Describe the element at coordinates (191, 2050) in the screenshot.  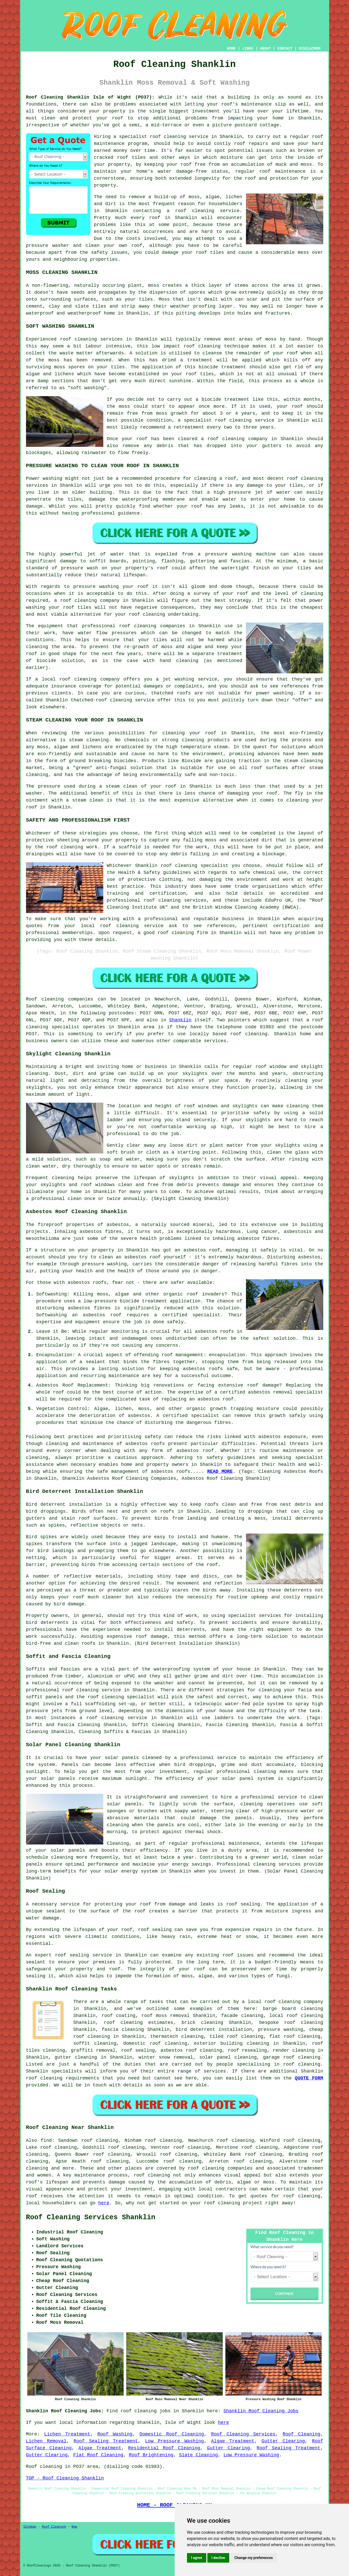
I see `asbestos roof cleaning` at that location.